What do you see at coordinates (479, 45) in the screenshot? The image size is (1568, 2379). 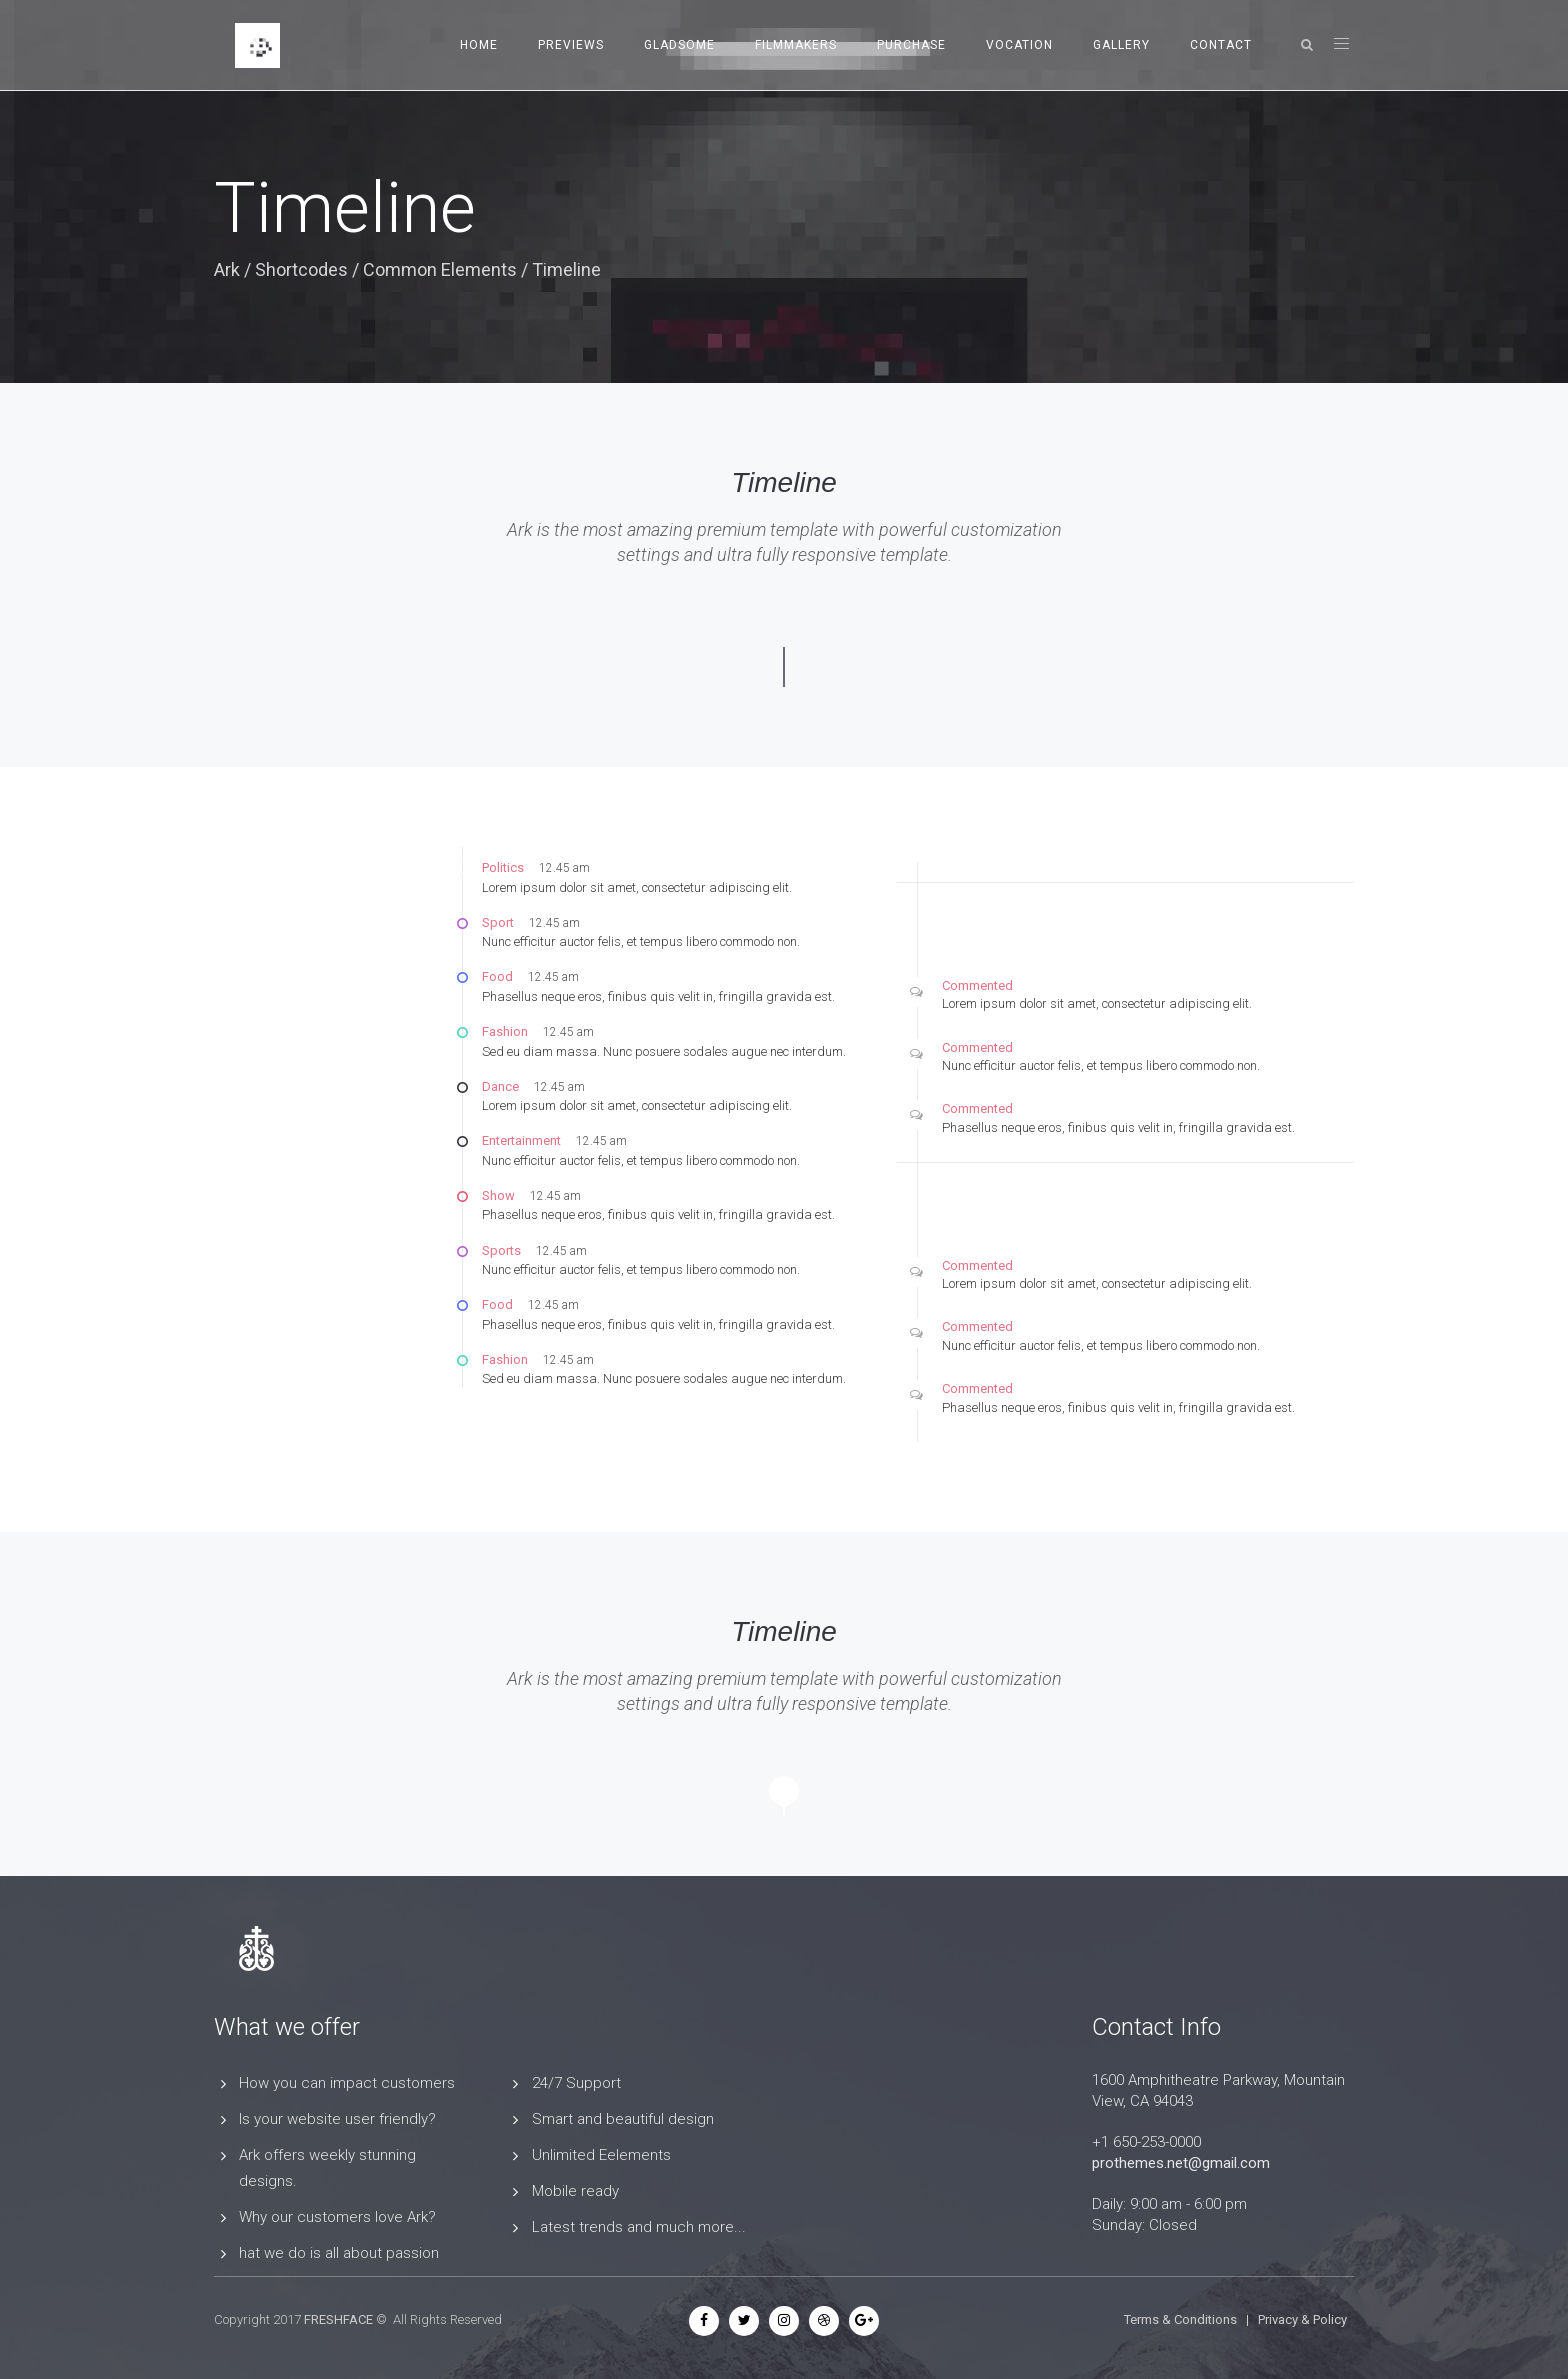 I see `Home` at bounding box center [479, 45].